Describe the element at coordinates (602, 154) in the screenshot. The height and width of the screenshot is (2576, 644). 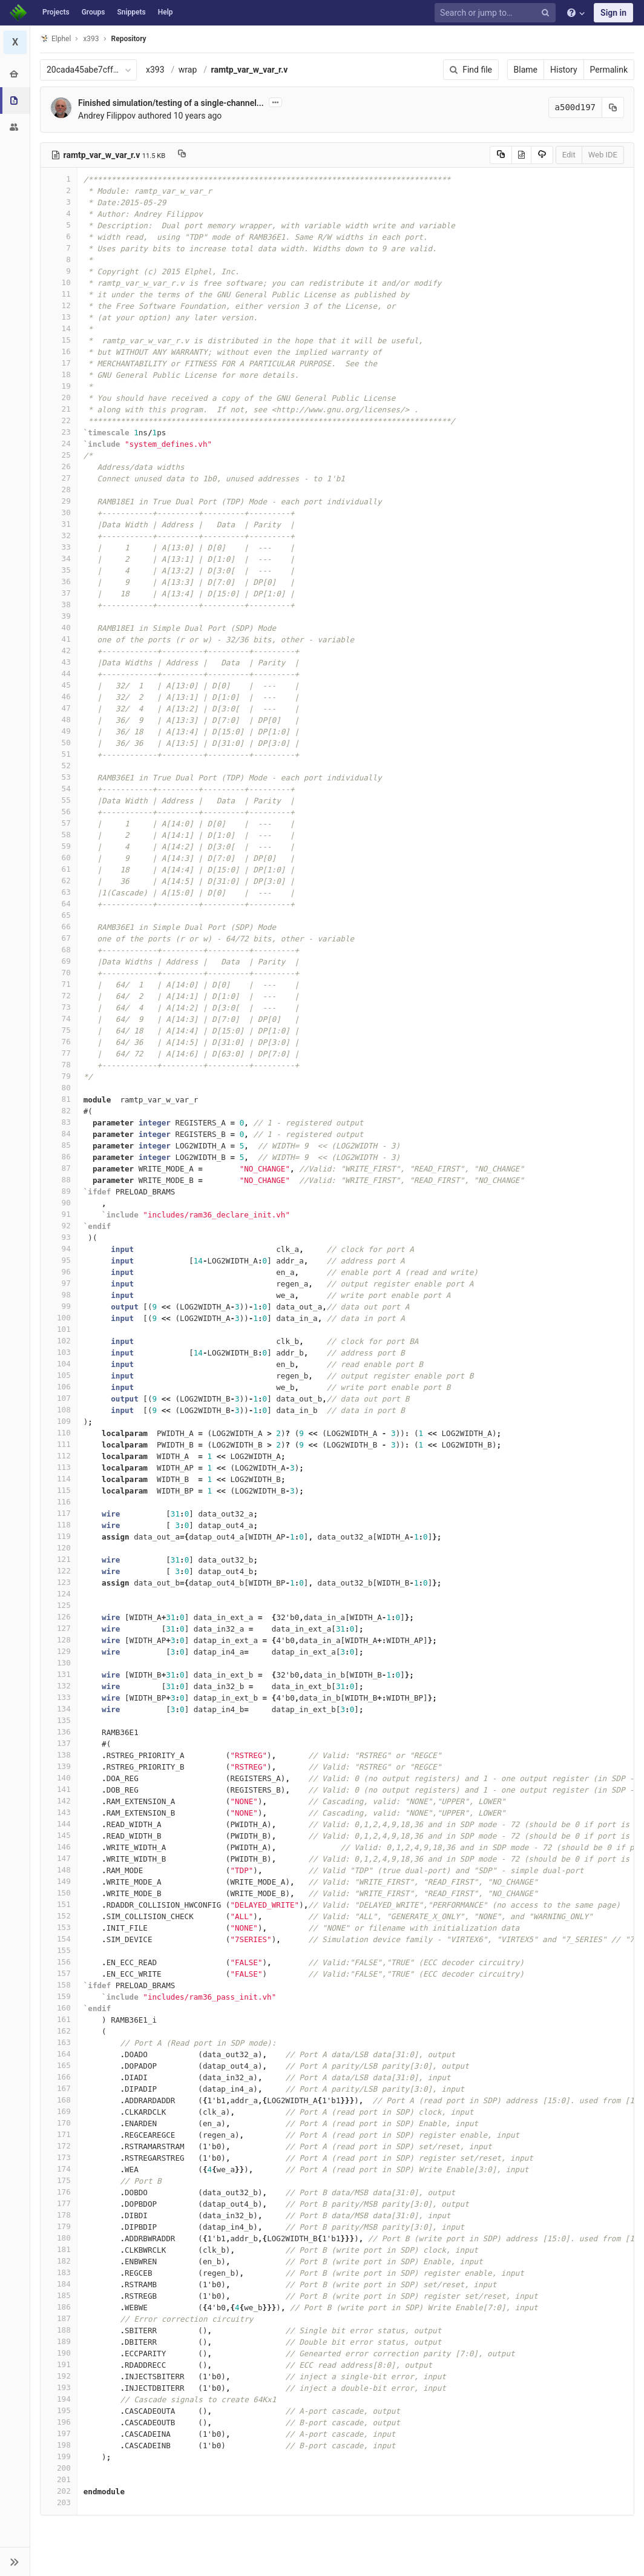
I see `Web IDE` at that location.